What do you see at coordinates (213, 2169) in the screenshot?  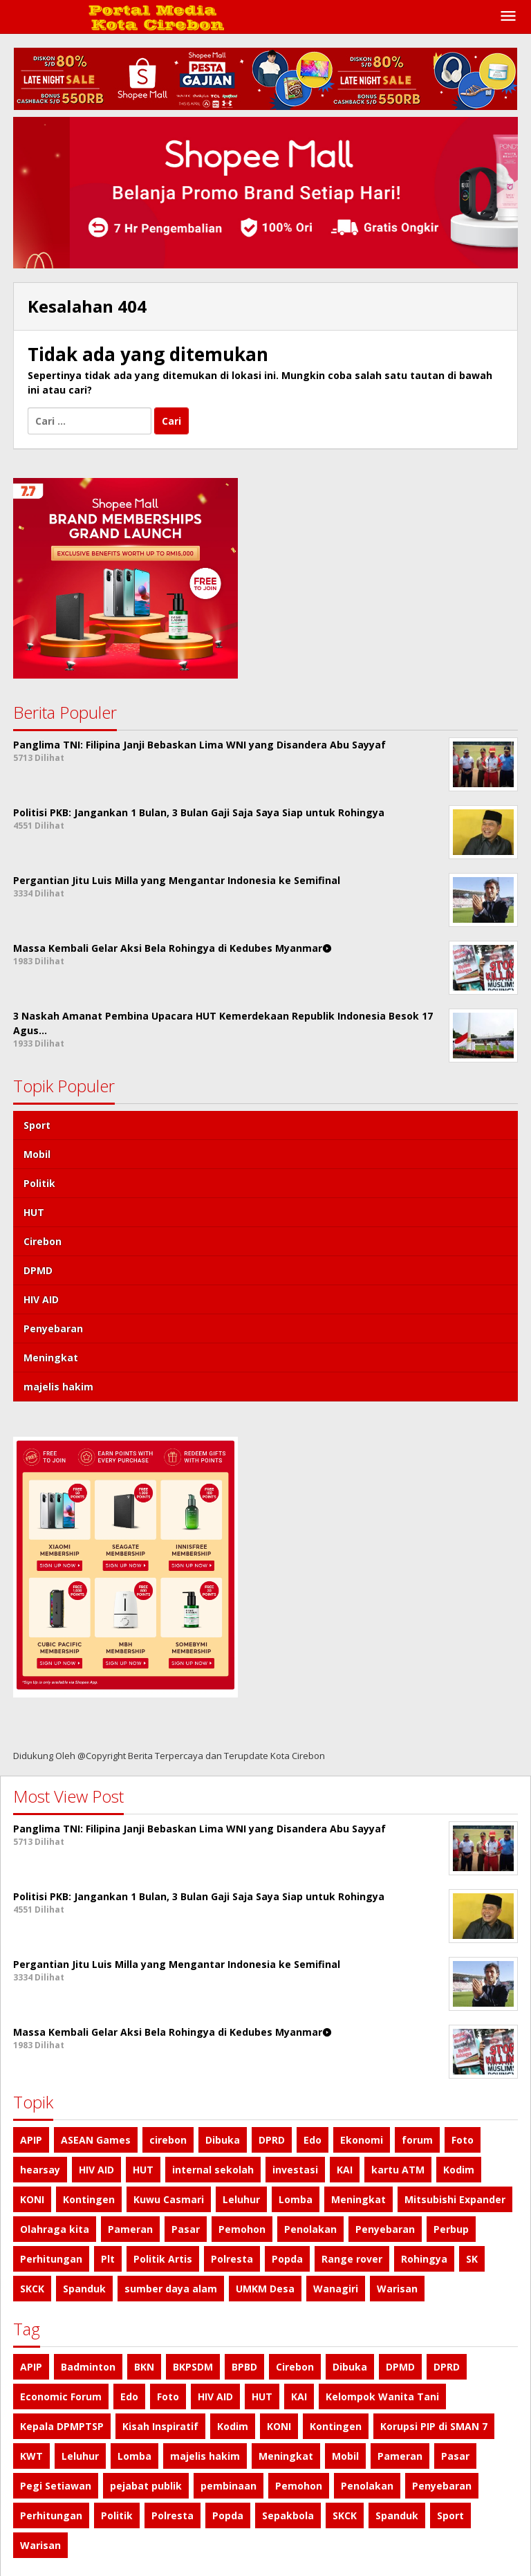 I see `internal sekolah [internal sekolah (1 item)]` at bounding box center [213, 2169].